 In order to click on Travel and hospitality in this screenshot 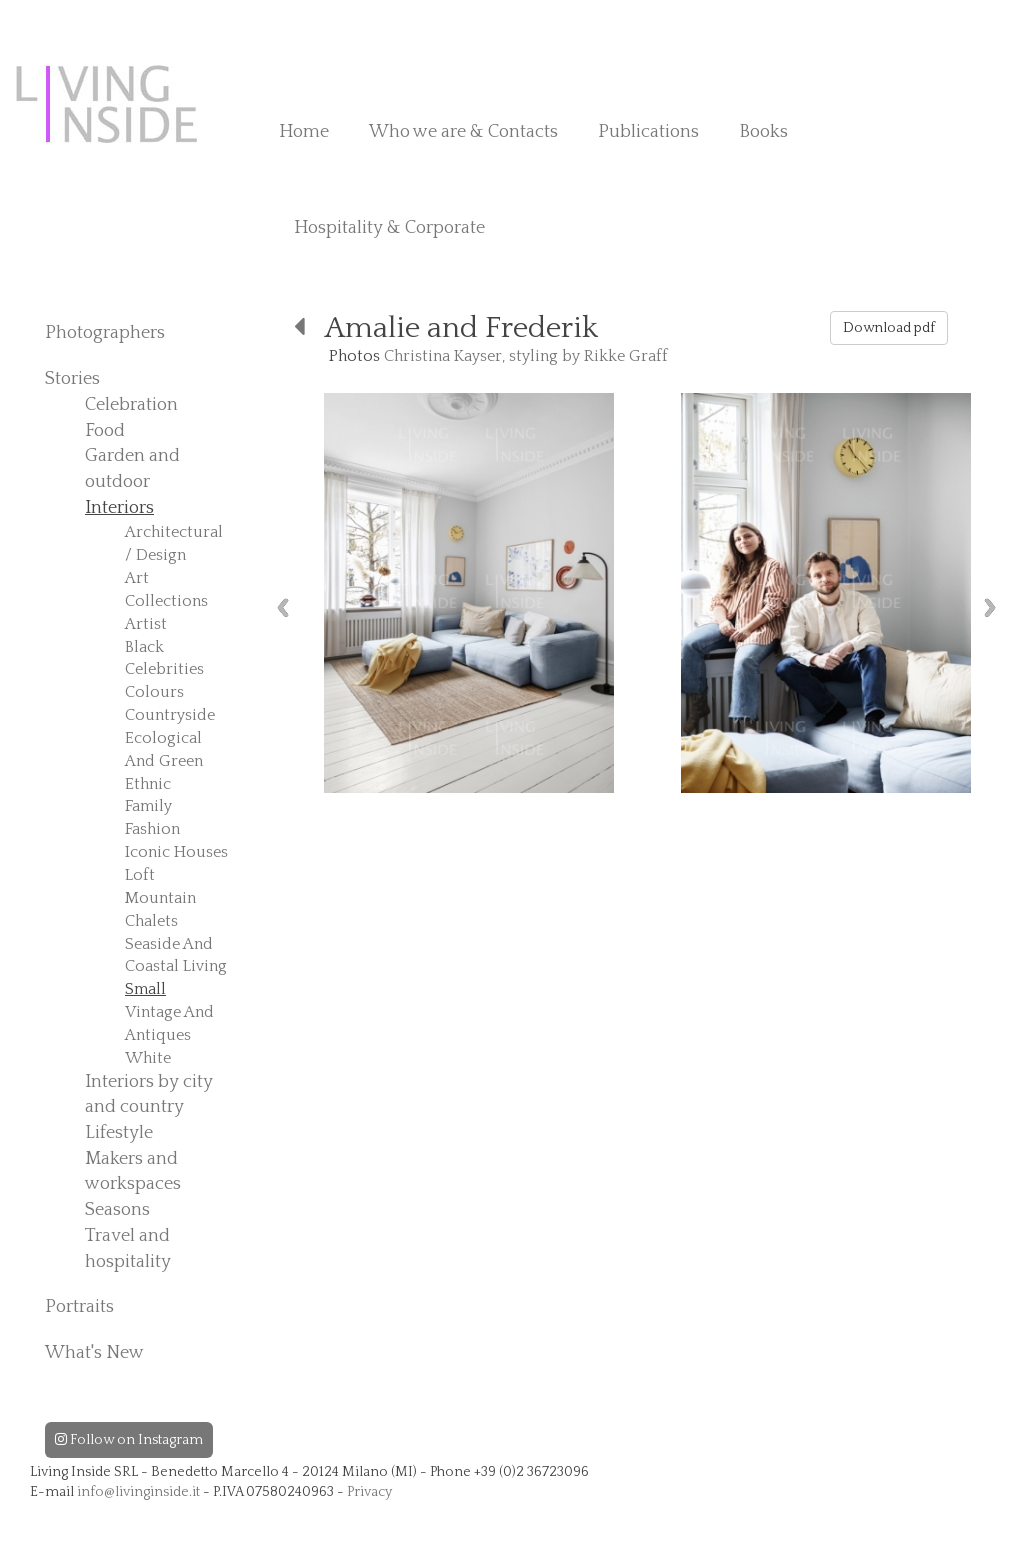, I will do `click(128, 1249)`.